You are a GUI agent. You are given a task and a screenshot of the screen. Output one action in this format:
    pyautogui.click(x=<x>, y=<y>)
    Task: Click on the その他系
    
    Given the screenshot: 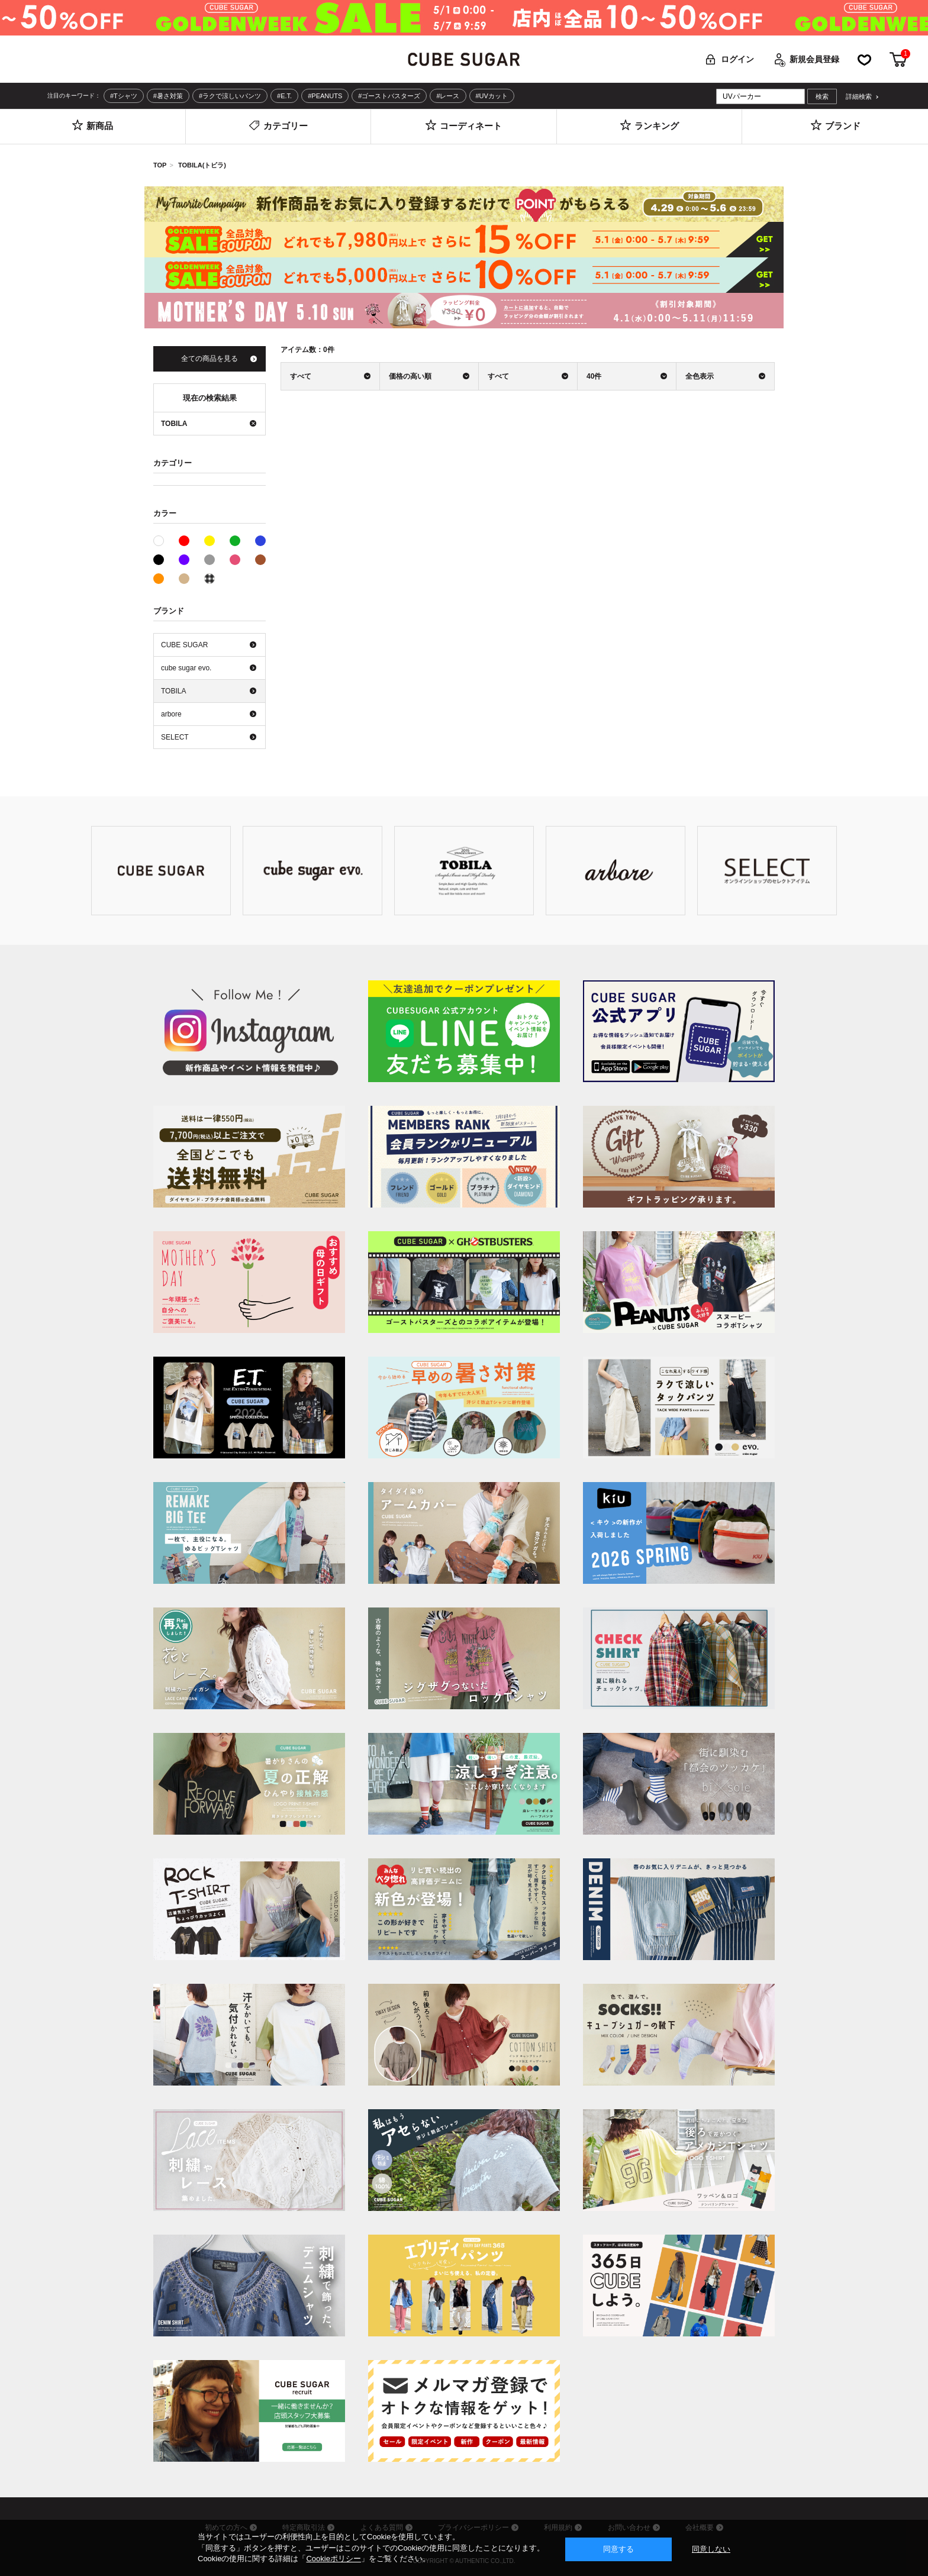 What is the action you would take?
    pyautogui.click(x=209, y=578)
    